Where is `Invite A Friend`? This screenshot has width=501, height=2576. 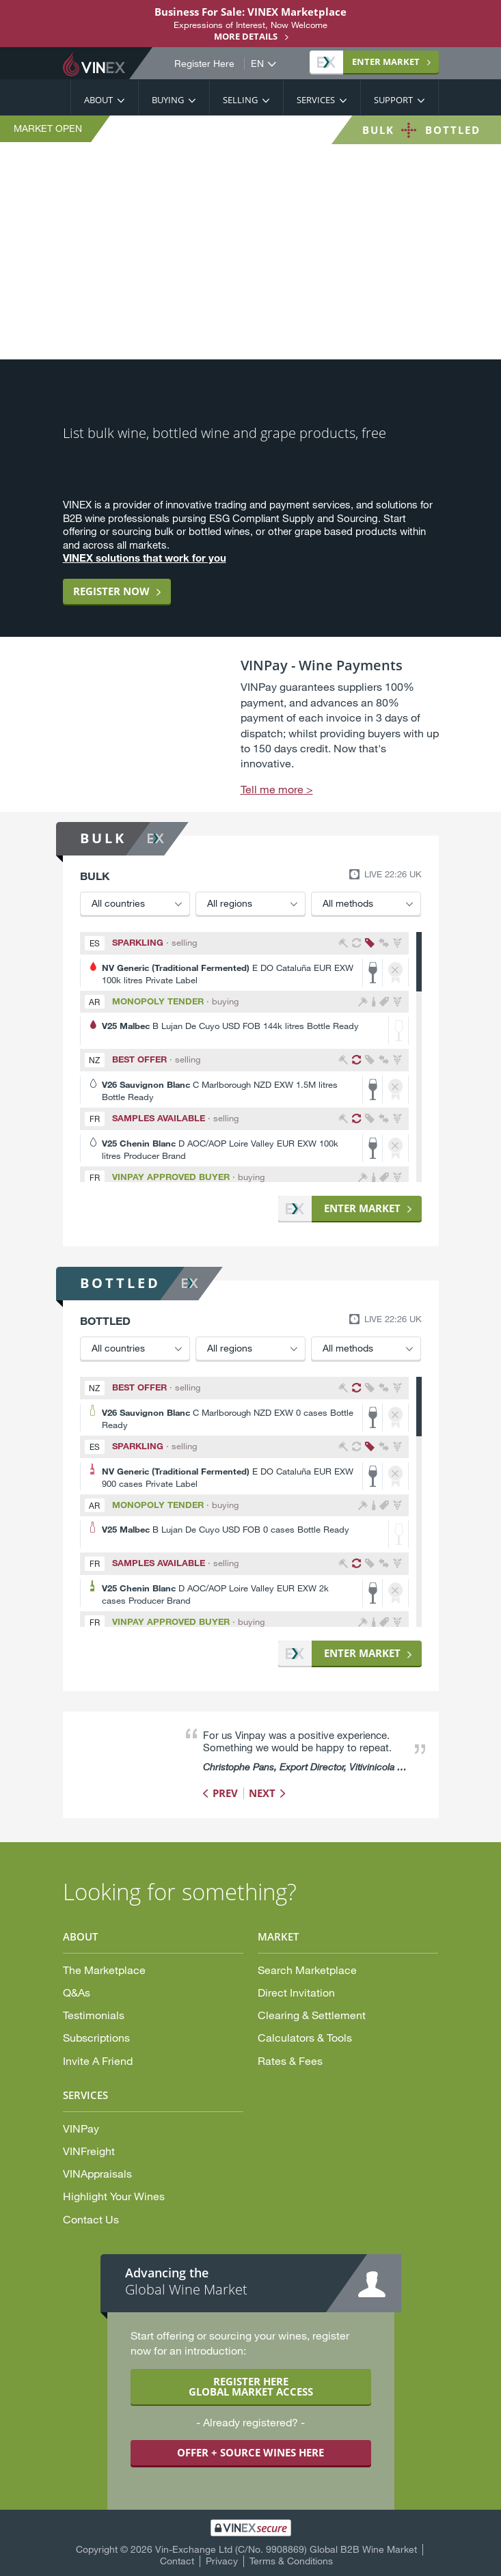
Invite A Friend is located at coordinates (98, 2060).